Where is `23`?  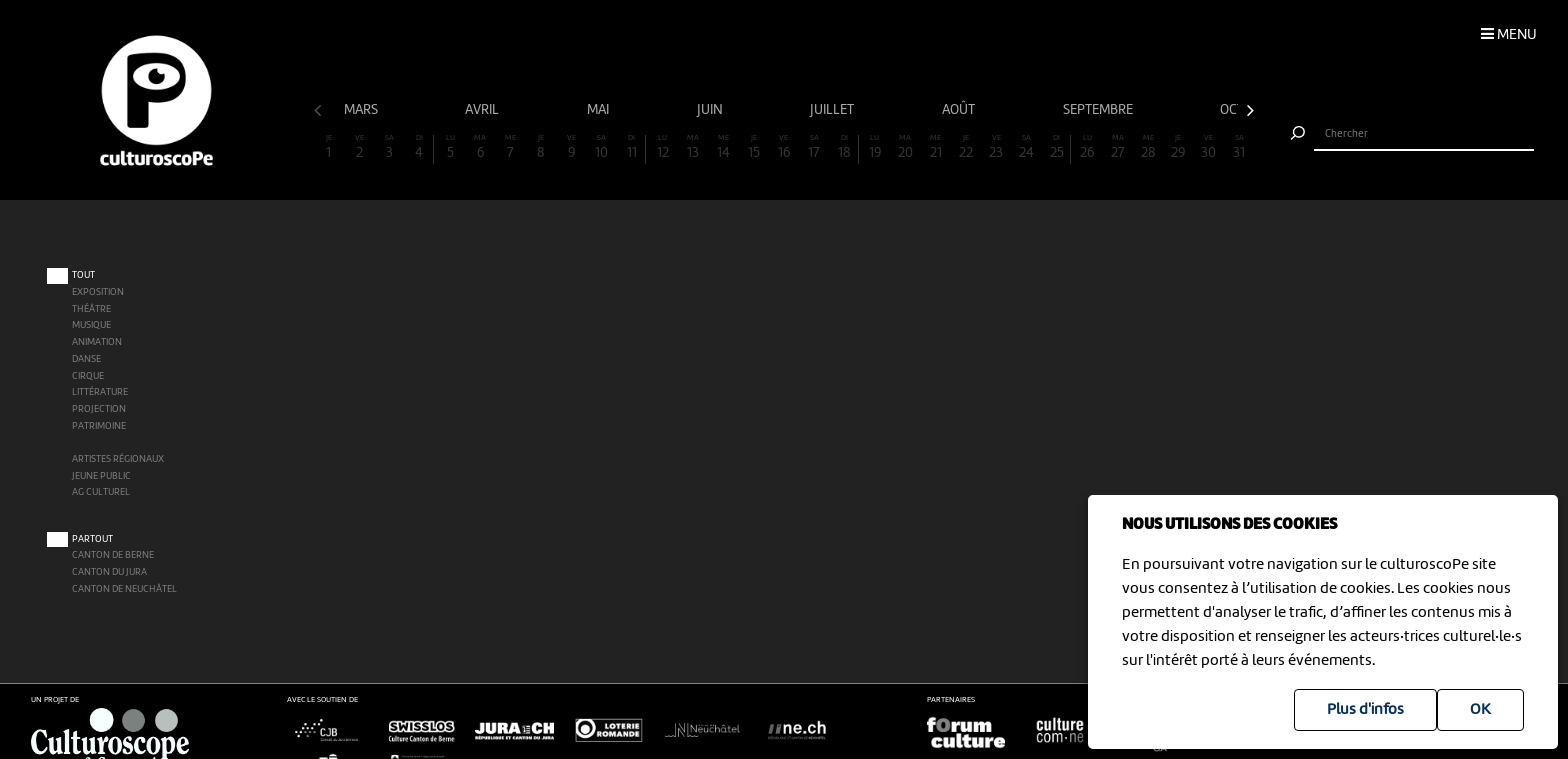 23 is located at coordinates (996, 147).